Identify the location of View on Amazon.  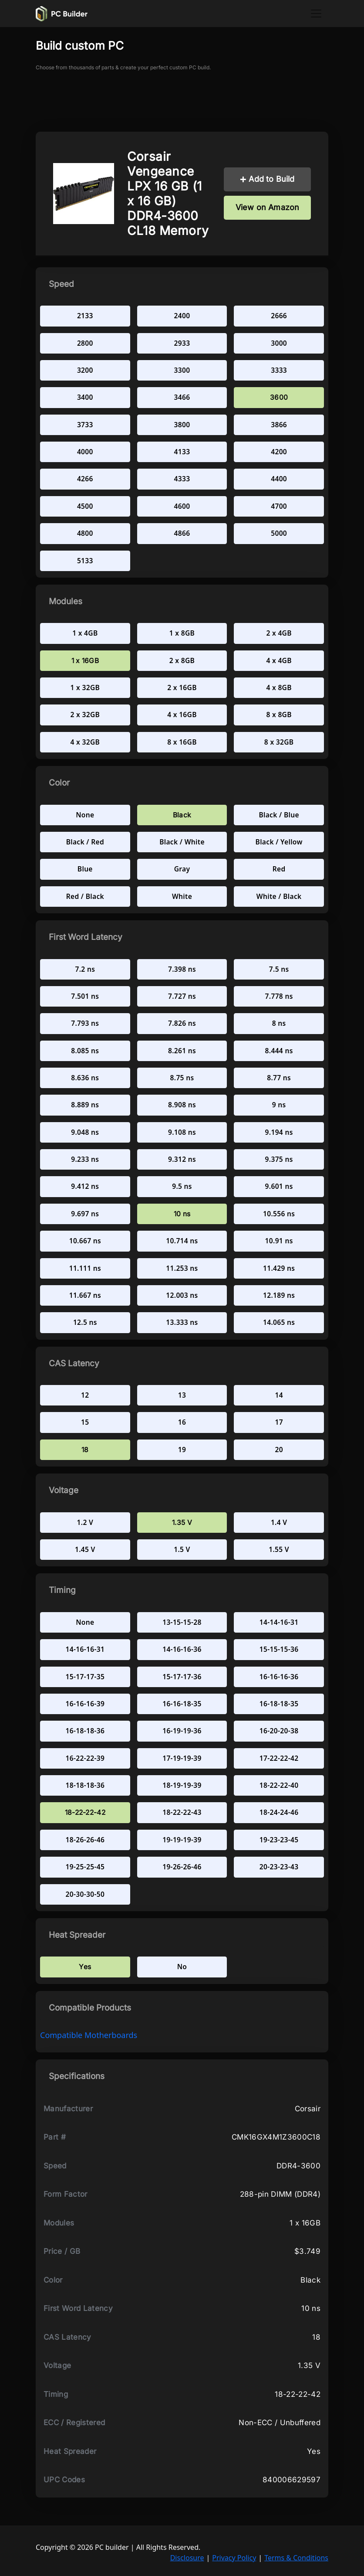
(268, 207).